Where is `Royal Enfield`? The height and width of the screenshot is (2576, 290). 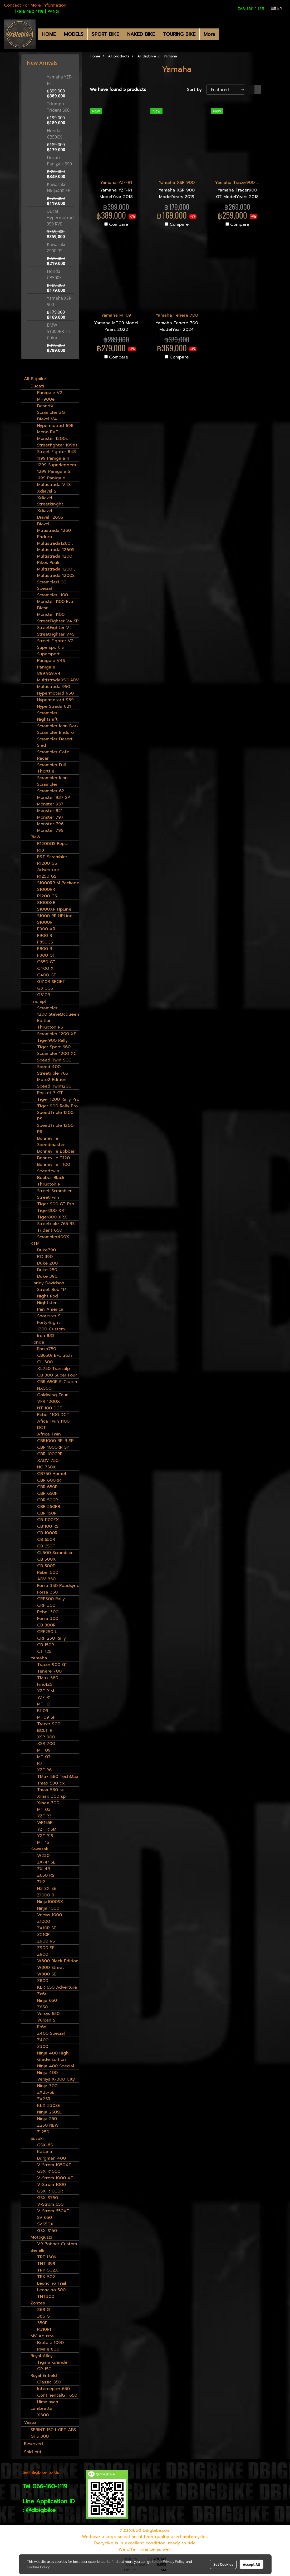
Royal Enfield is located at coordinates (44, 2375).